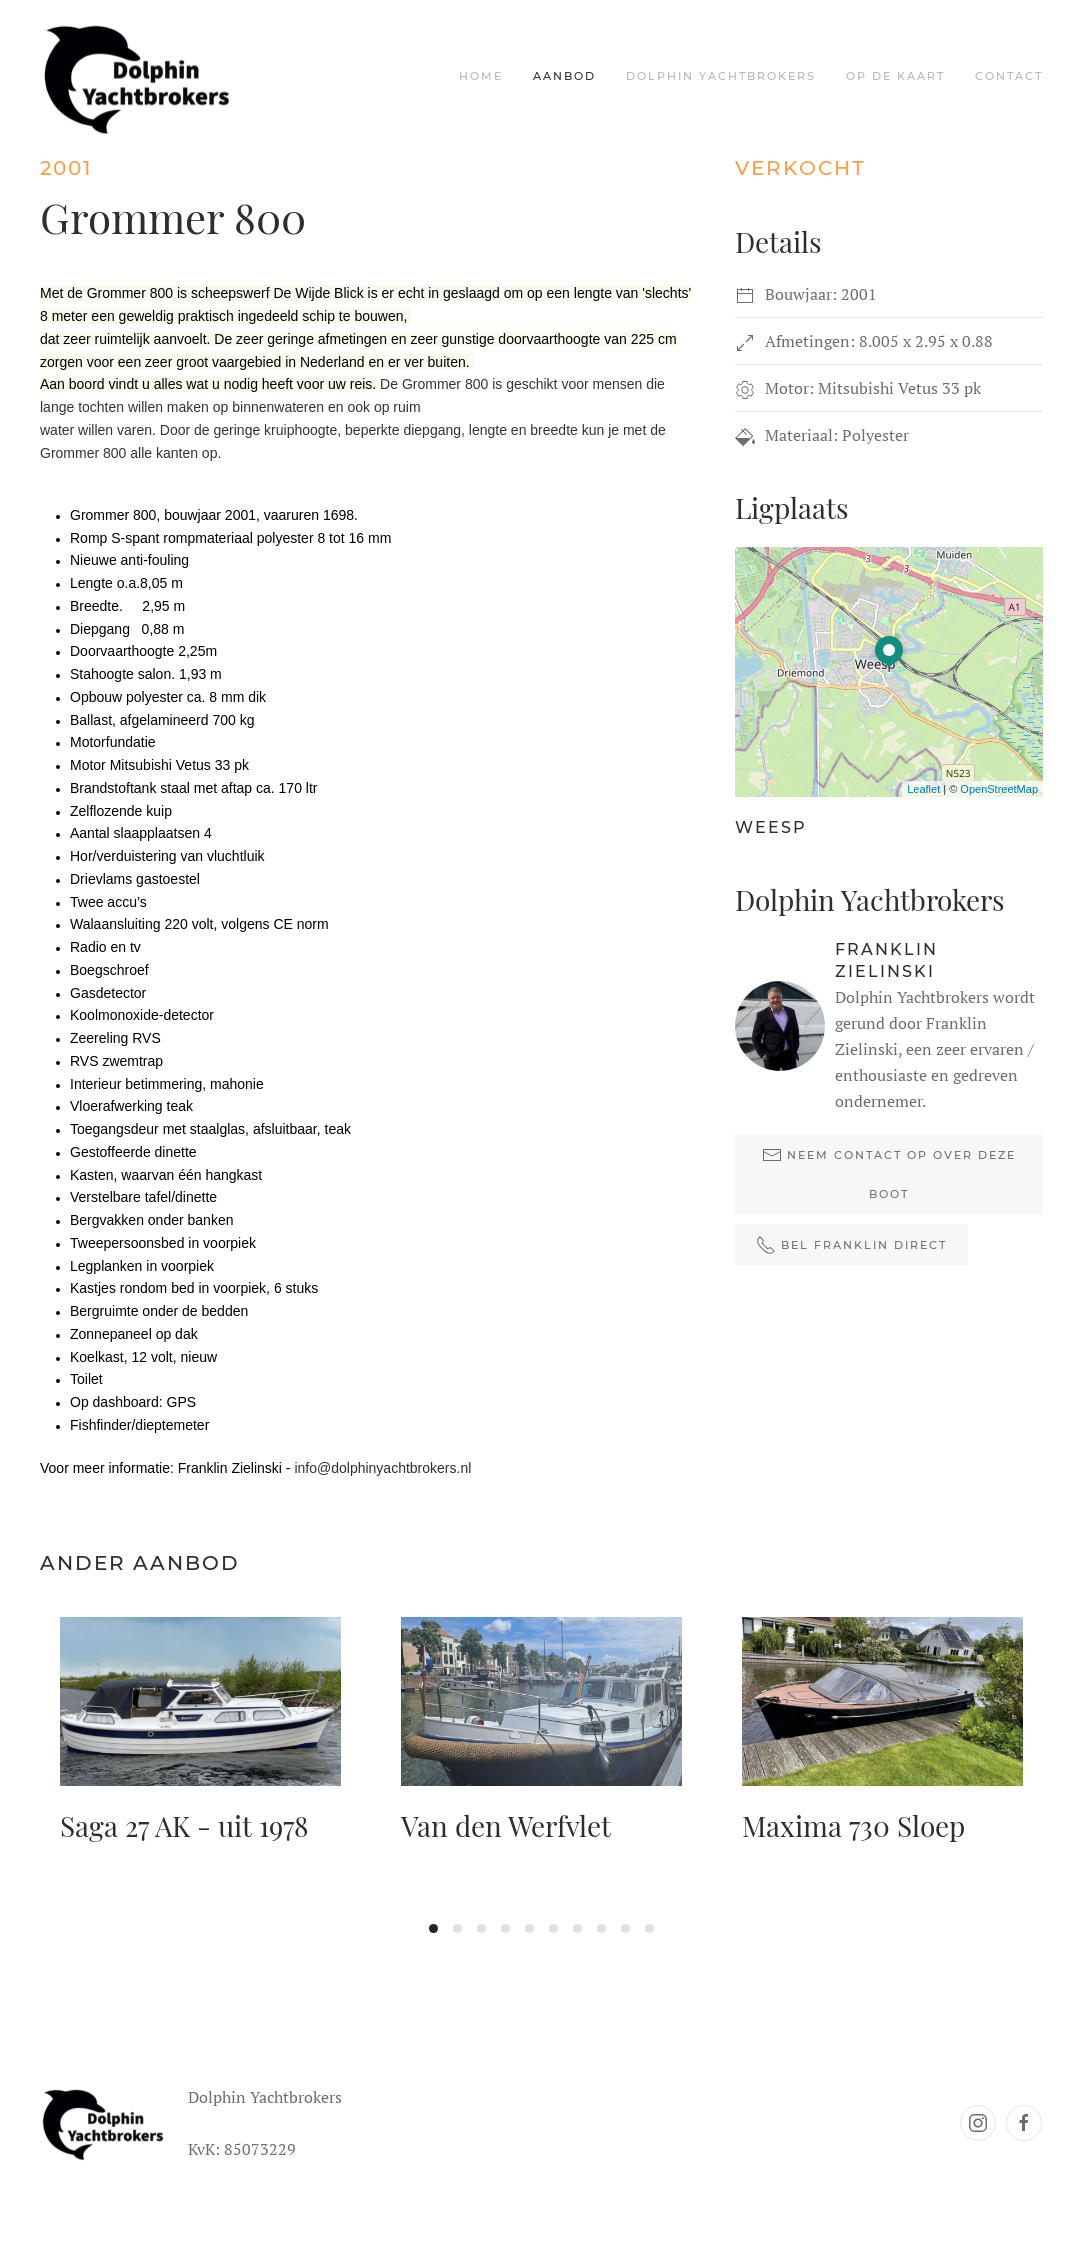 Image resolution: width=1083 pixels, height=2243 pixels. Describe the element at coordinates (564, 76) in the screenshot. I see `Aanbod` at that location.